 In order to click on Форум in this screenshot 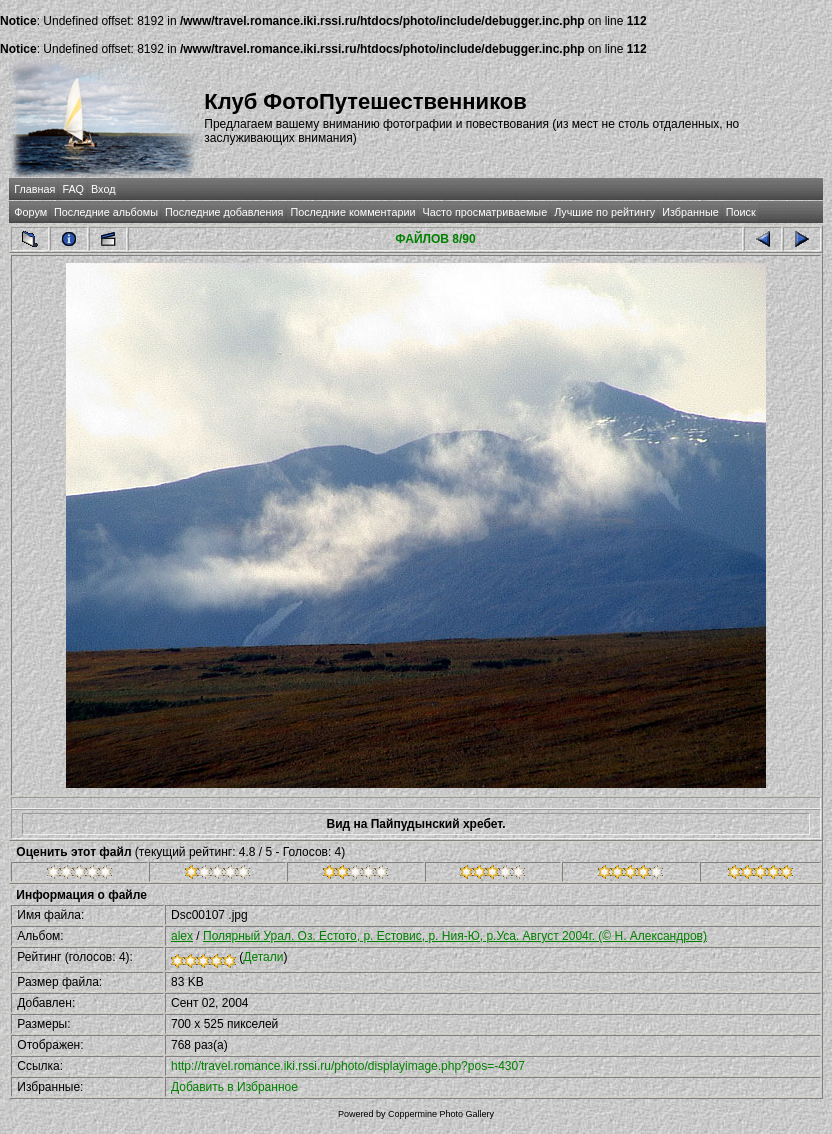, I will do `click(30, 212)`.